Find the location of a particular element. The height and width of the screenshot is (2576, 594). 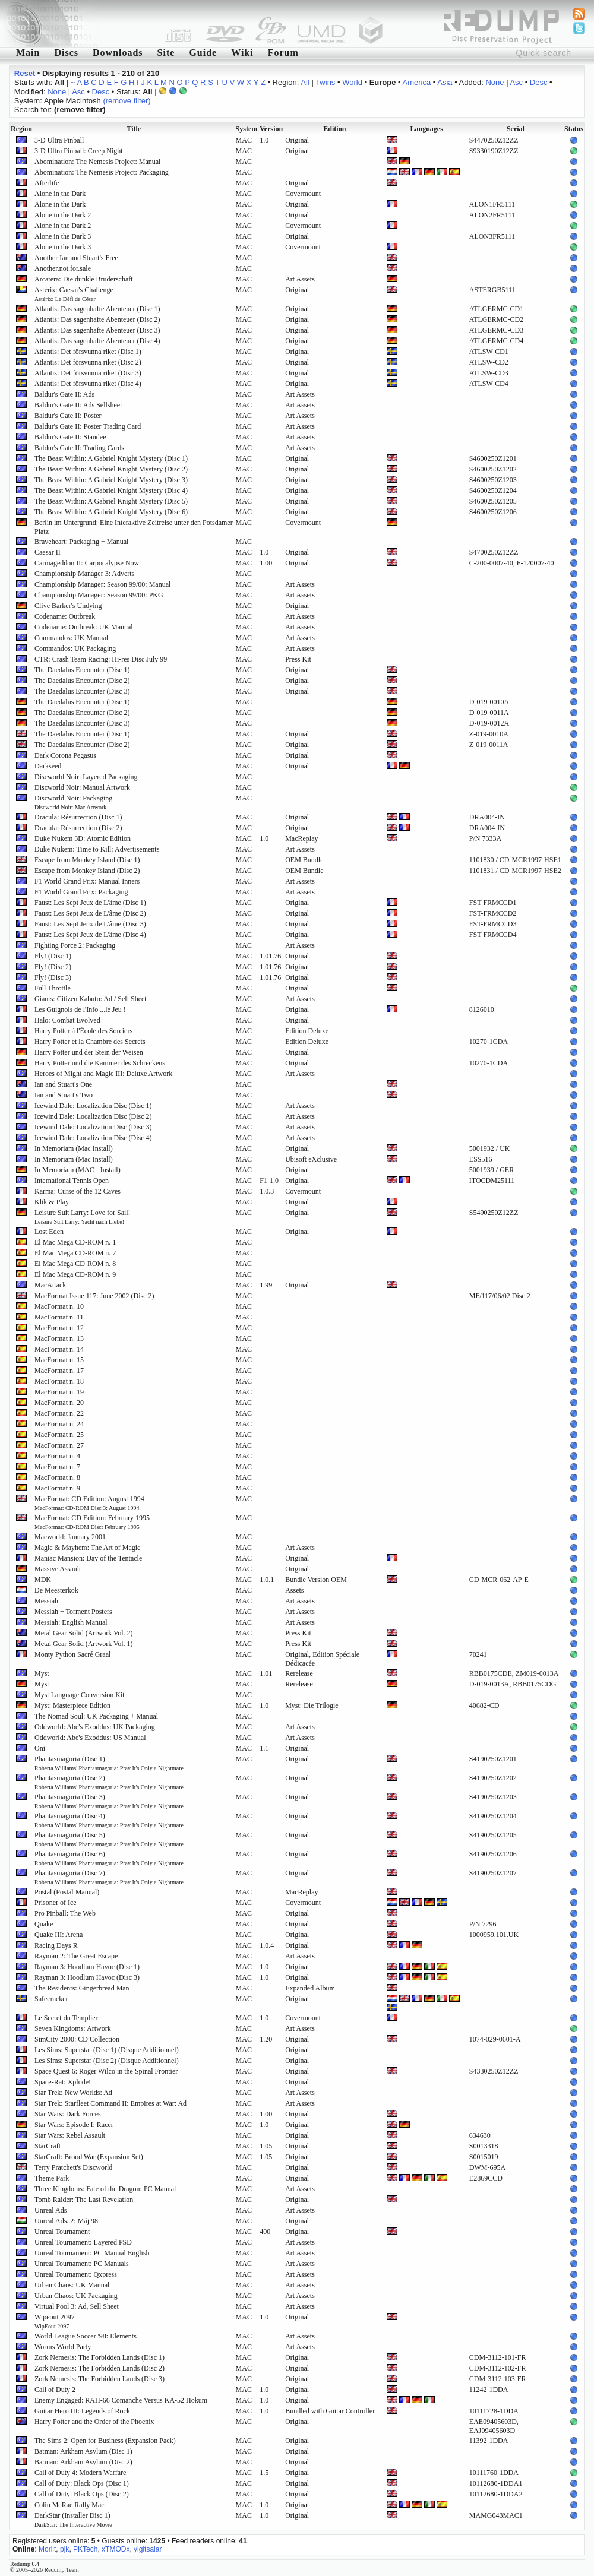

Clive Barker's Undying is located at coordinates (68, 606).